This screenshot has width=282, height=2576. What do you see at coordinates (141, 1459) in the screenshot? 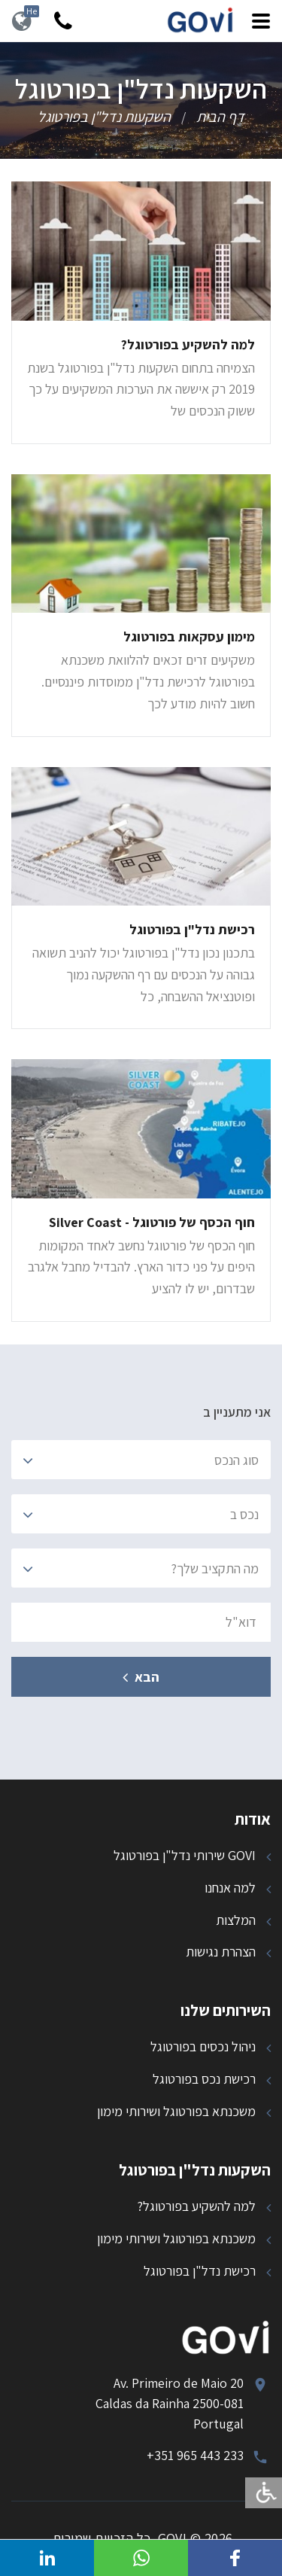
I see `[combobox]` at bounding box center [141, 1459].